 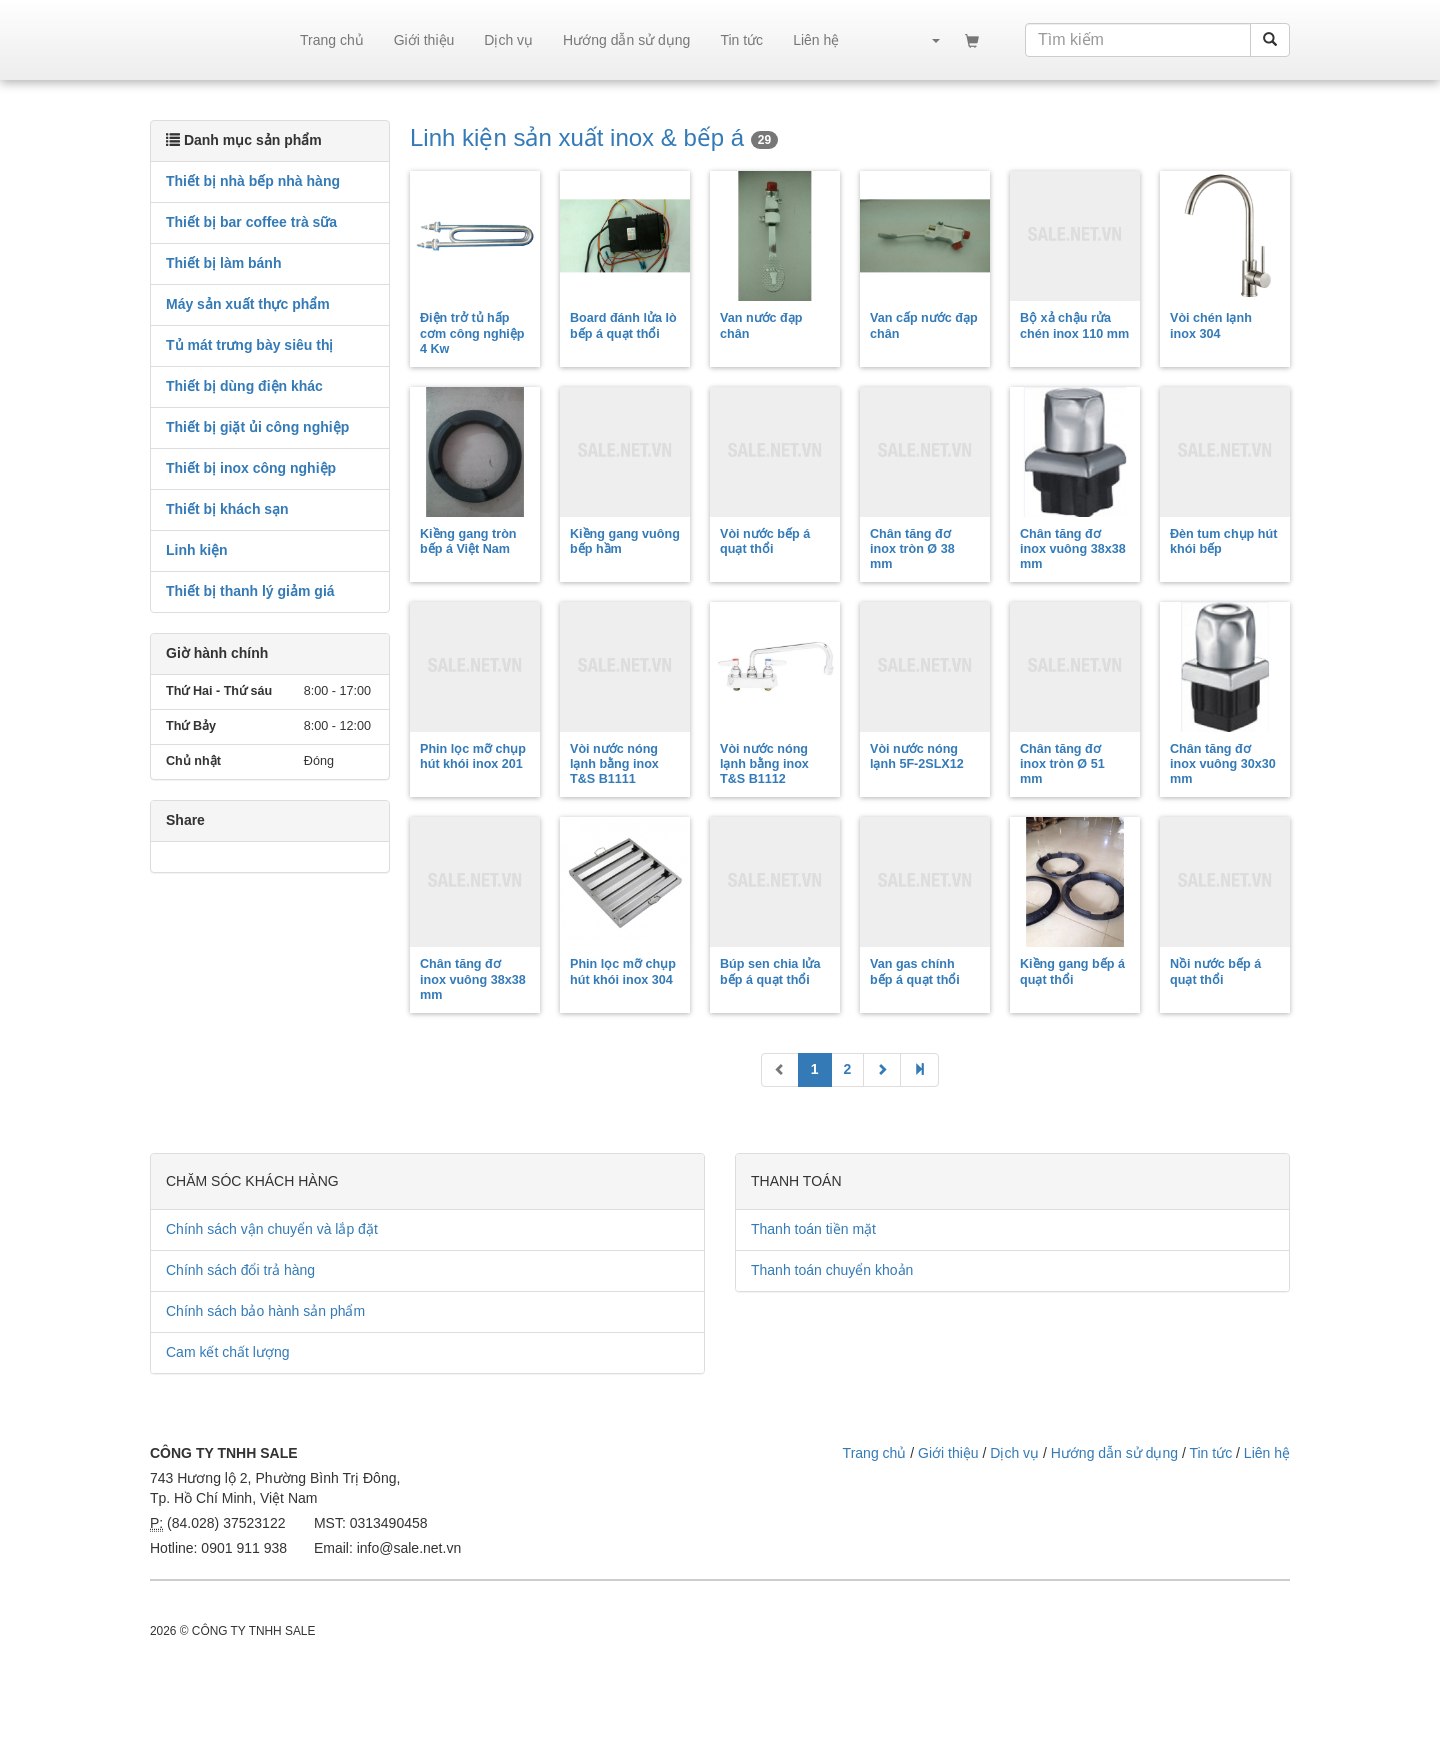 I want to click on Thiết bị làm bánh, so click(x=223, y=263).